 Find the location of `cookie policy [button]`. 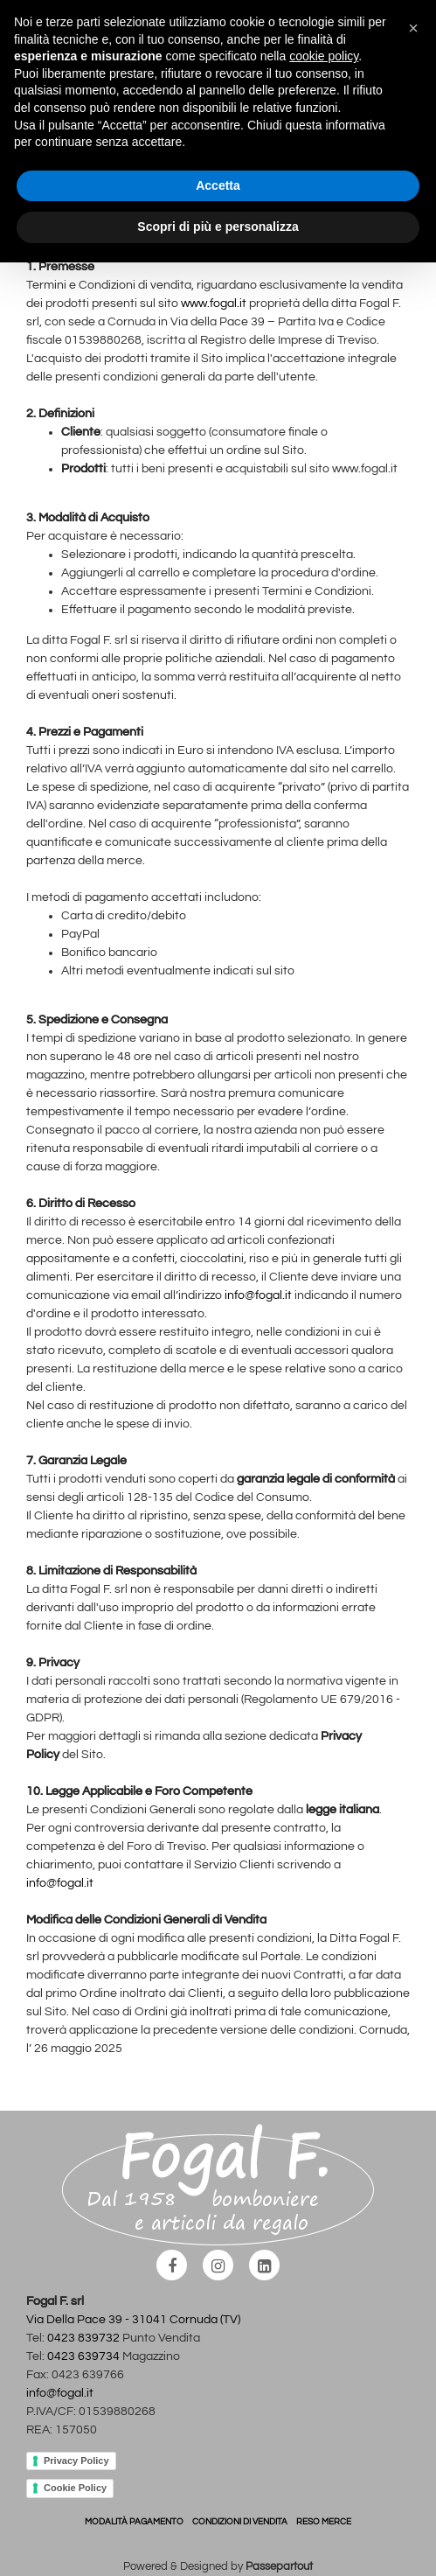

cookie policy [button] is located at coordinates (323, 56).